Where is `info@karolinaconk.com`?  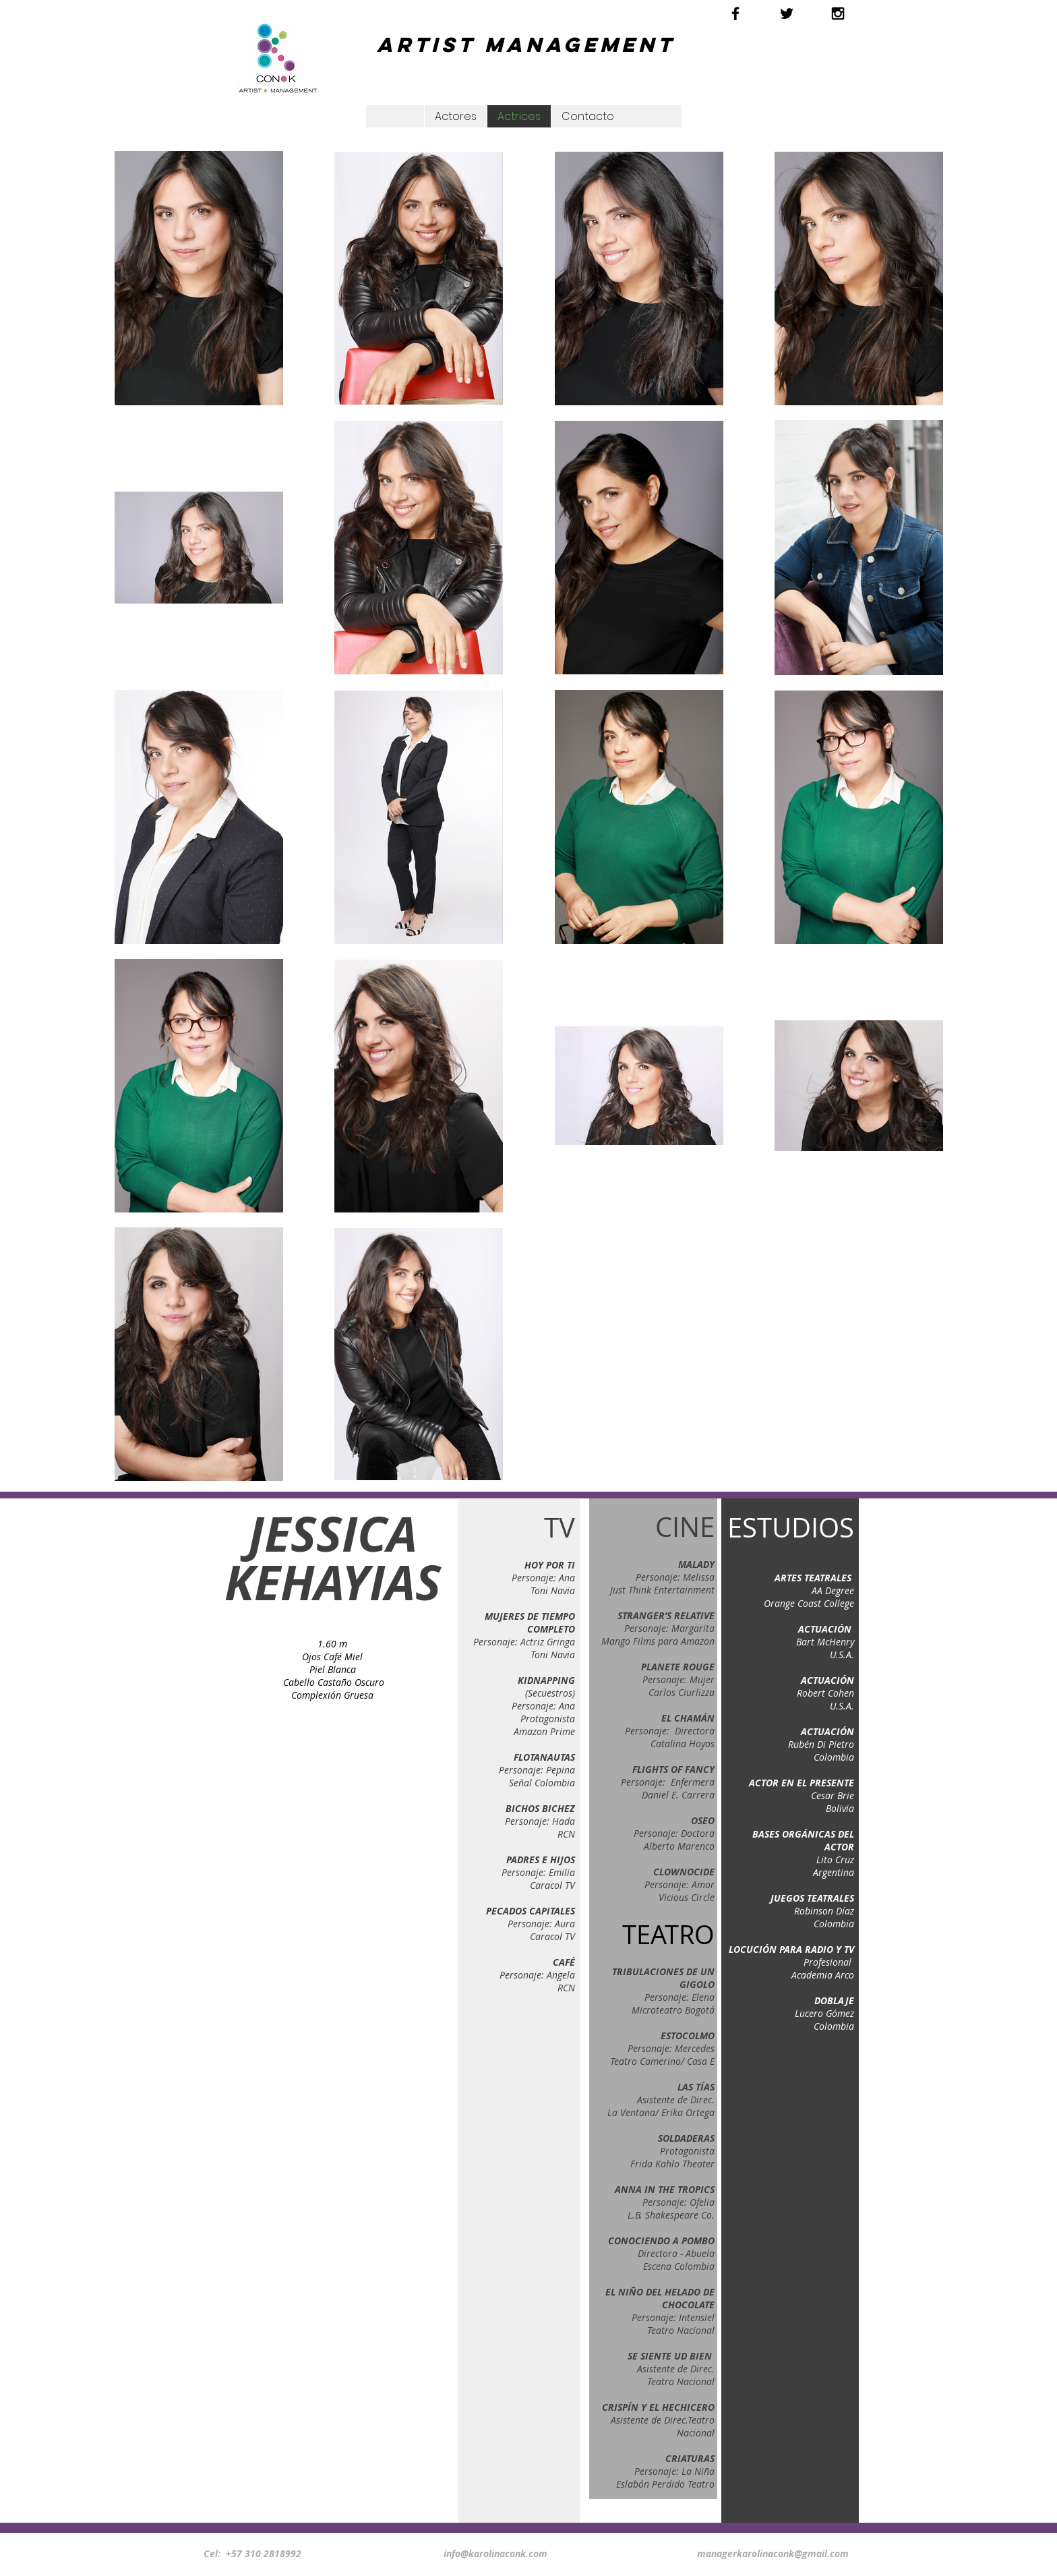
info@karolinaconk.com is located at coordinates (495, 2553).